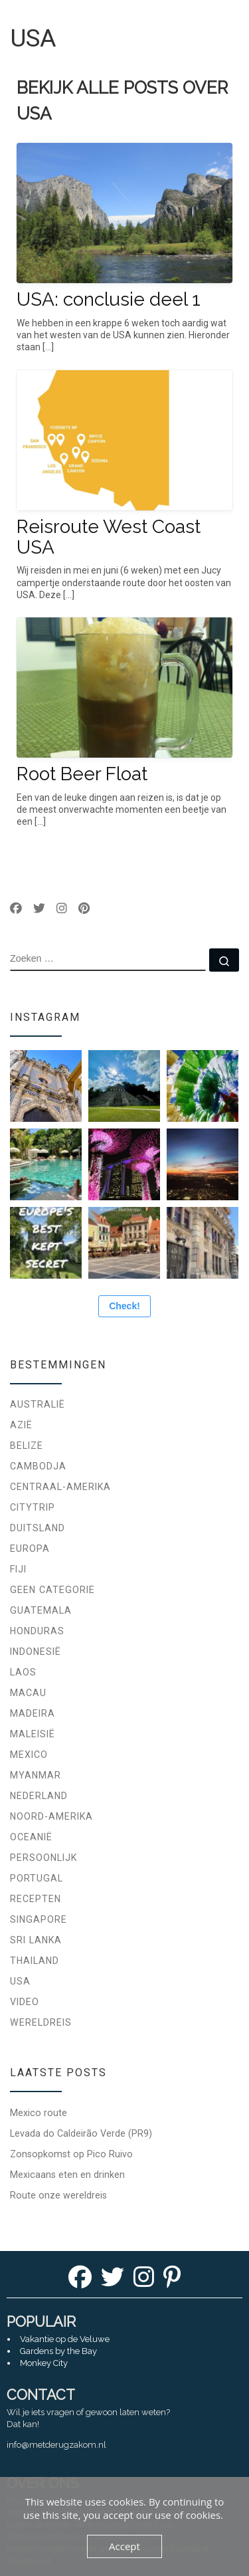 The height and width of the screenshot is (2576, 249). What do you see at coordinates (32, 1713) in the screenshot?
I see `Madeira` at bounding box center [32, 1713].